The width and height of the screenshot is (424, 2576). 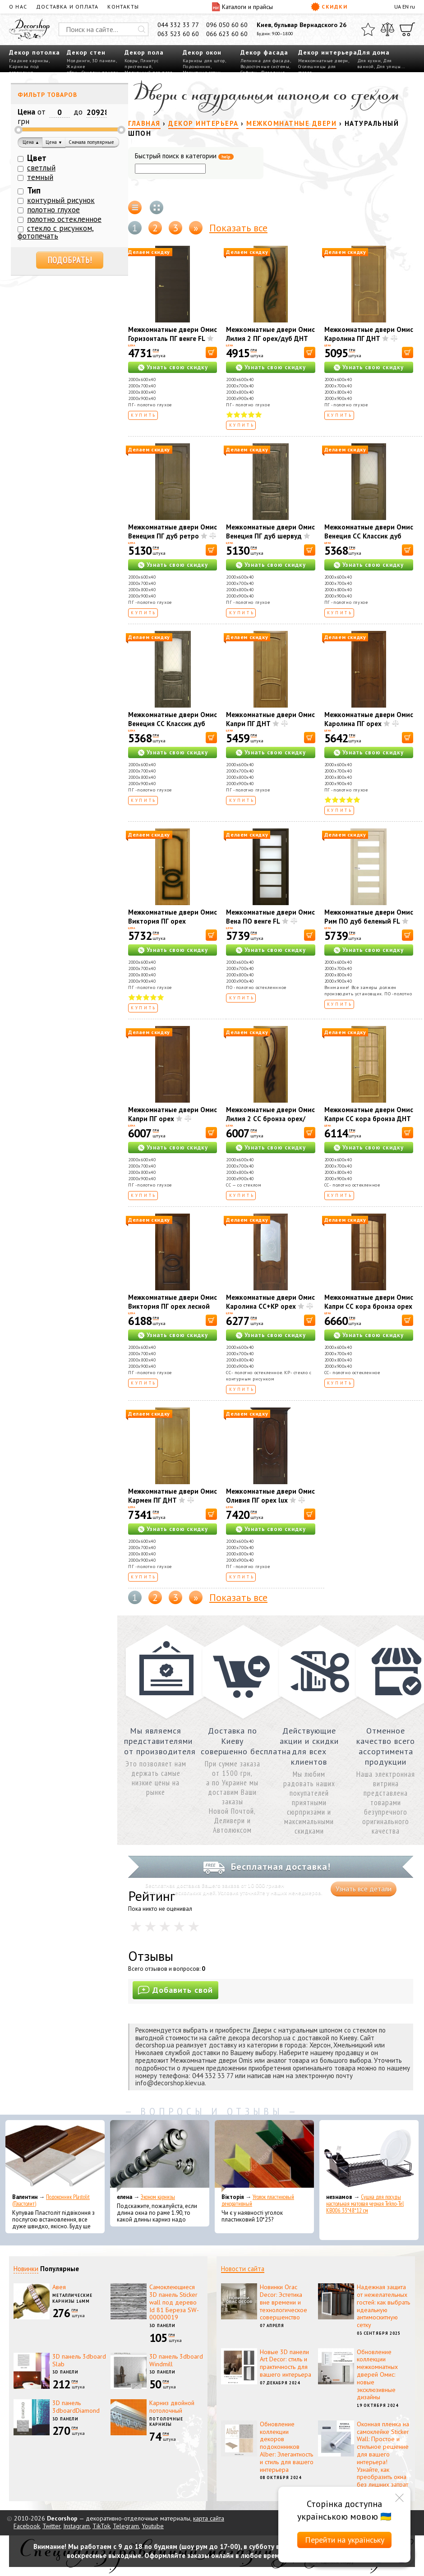 I want to click on Межкомнатные двери Омис Капри ПГ орех, so click(x=172, y=1114).